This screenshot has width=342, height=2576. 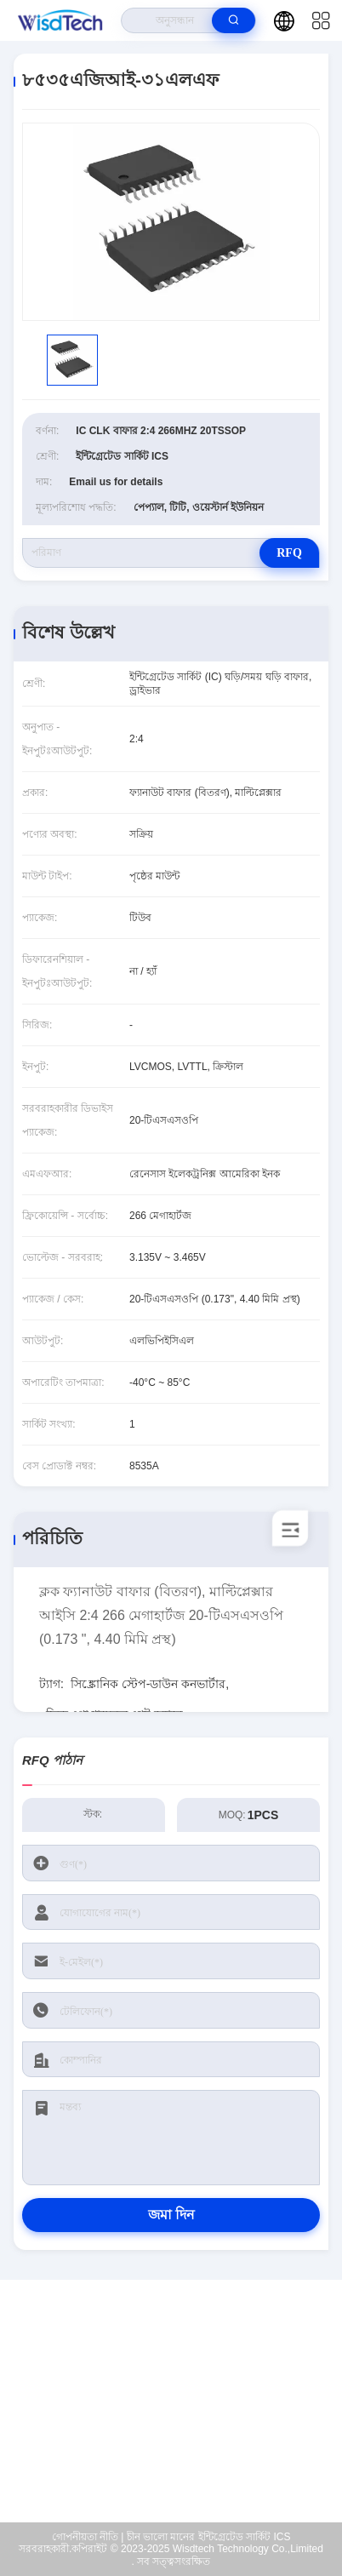 What do you see at coordinates (289, 553) in the screenshot?
I see `RFQ` at bounding box center [289, 553].